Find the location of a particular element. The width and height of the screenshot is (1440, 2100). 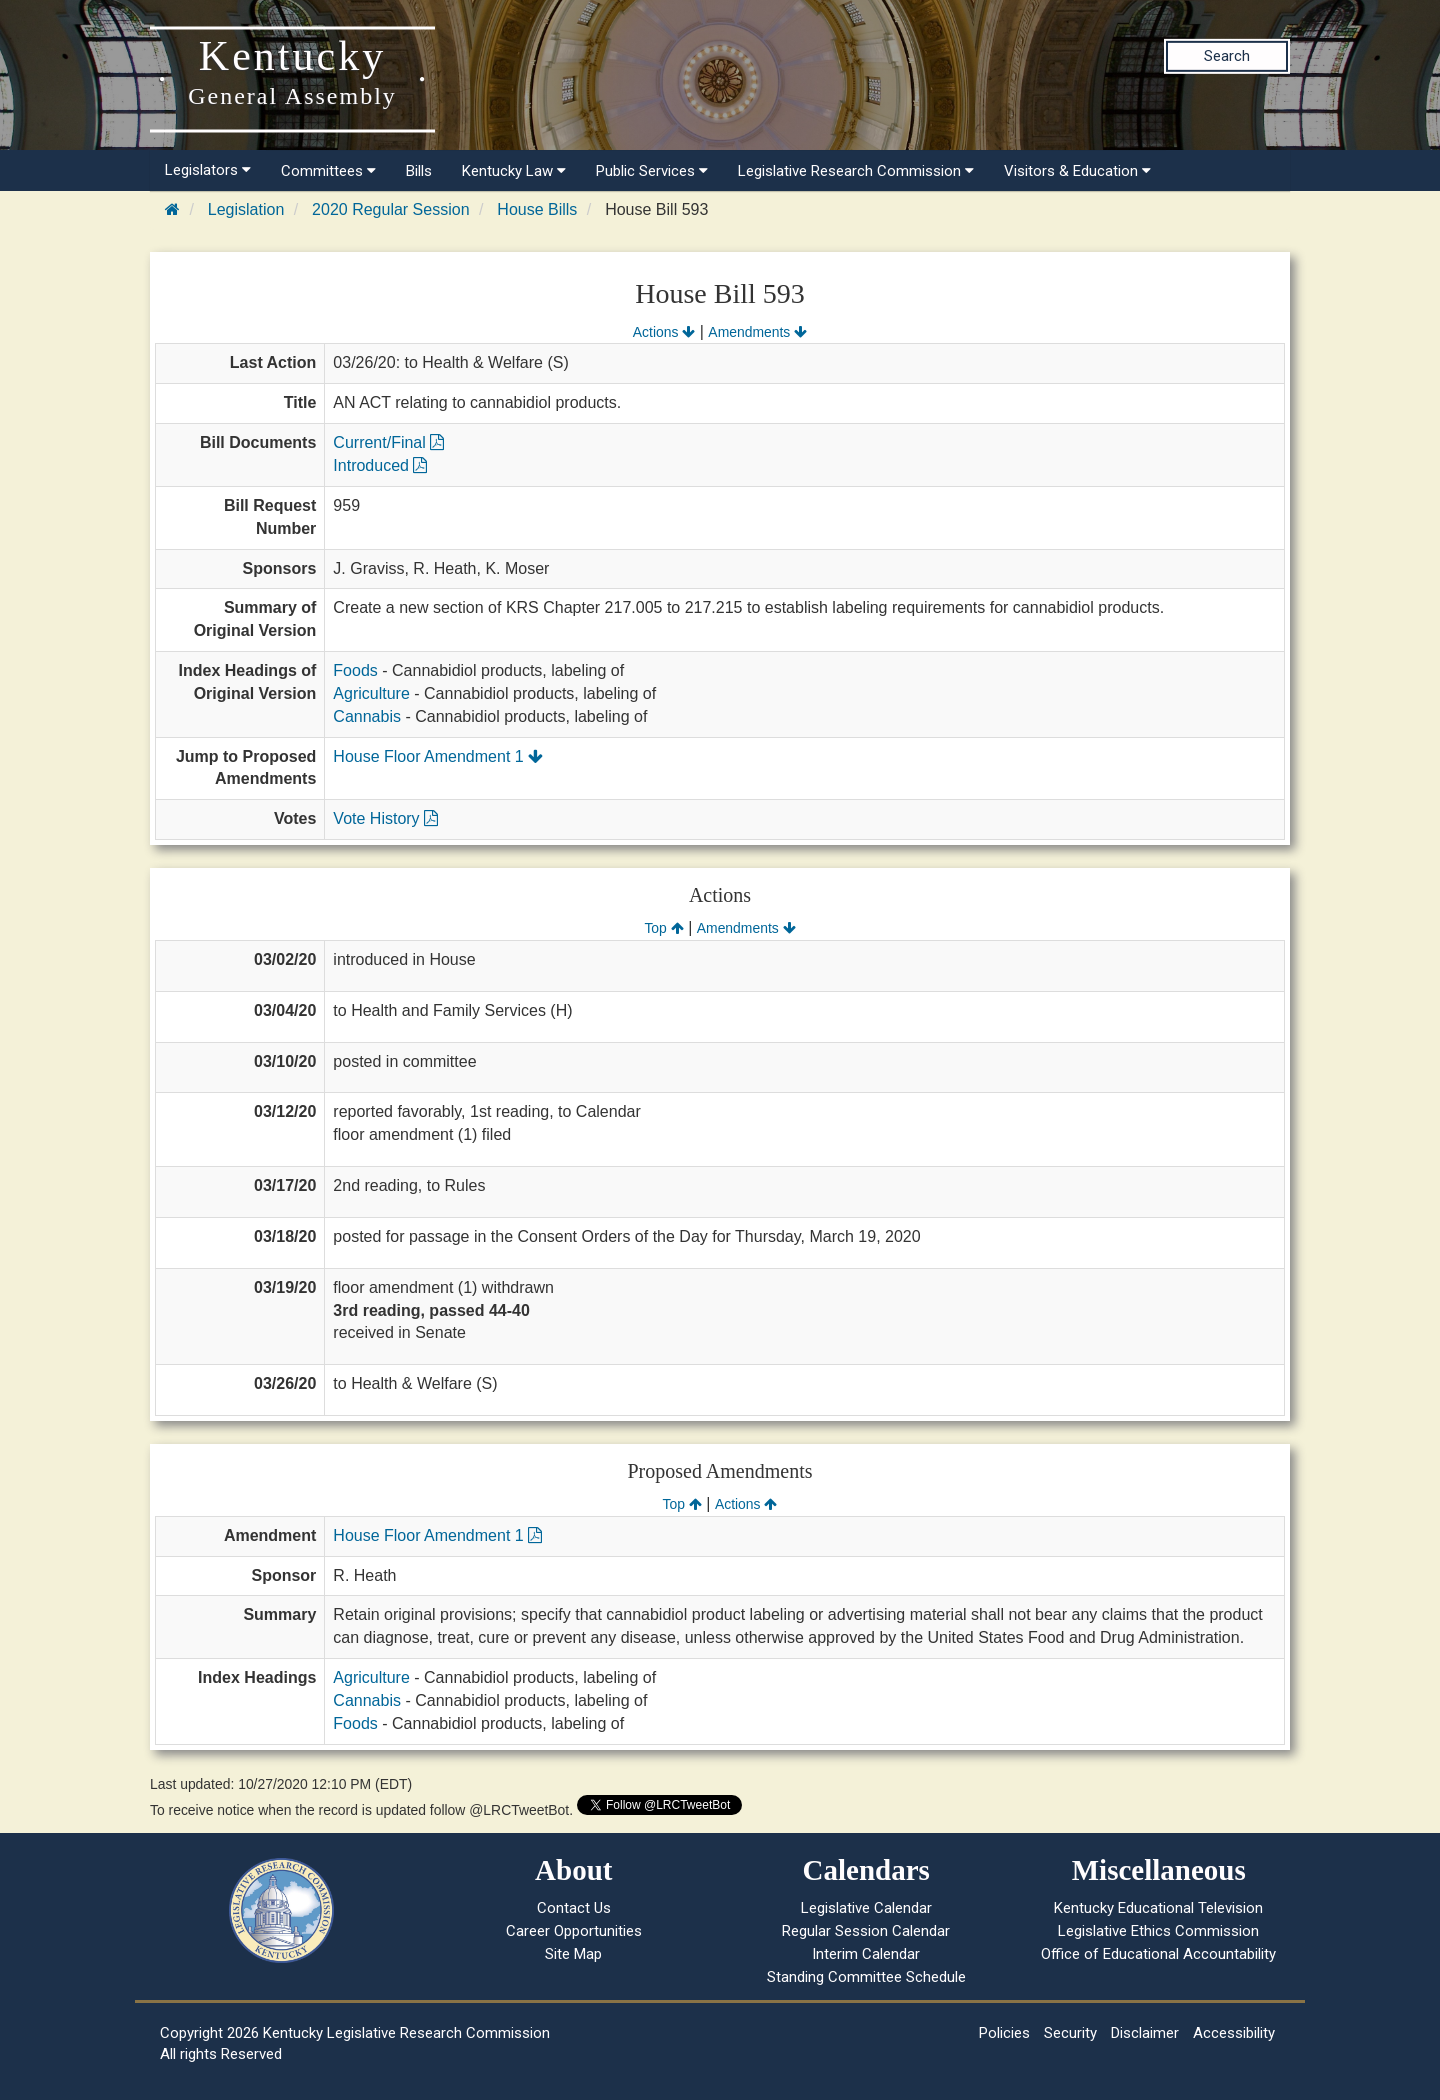

Public Services is located at coordinates (652, 171).